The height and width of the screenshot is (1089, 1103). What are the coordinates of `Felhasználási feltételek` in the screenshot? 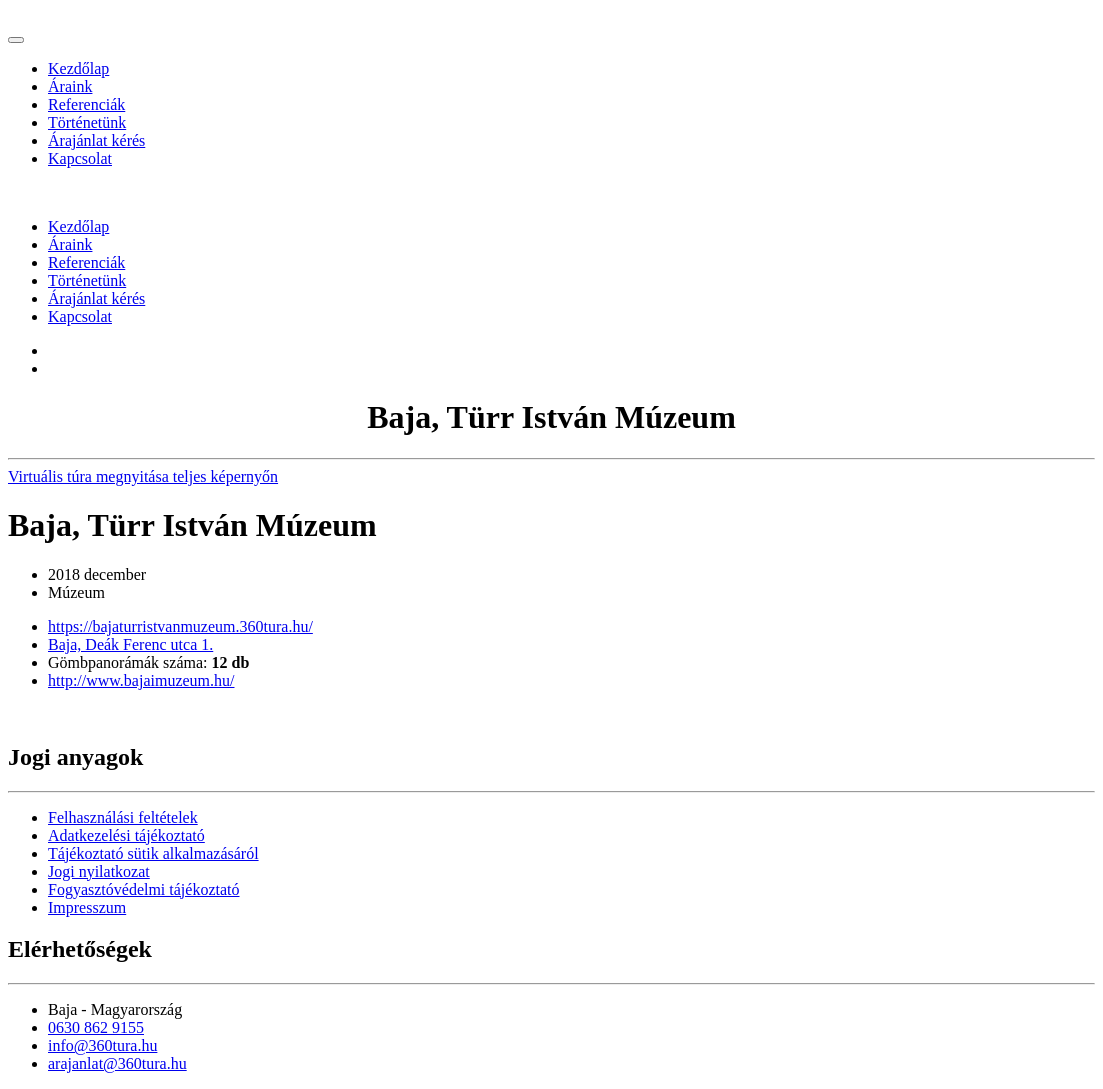 It's located at (123, 817).